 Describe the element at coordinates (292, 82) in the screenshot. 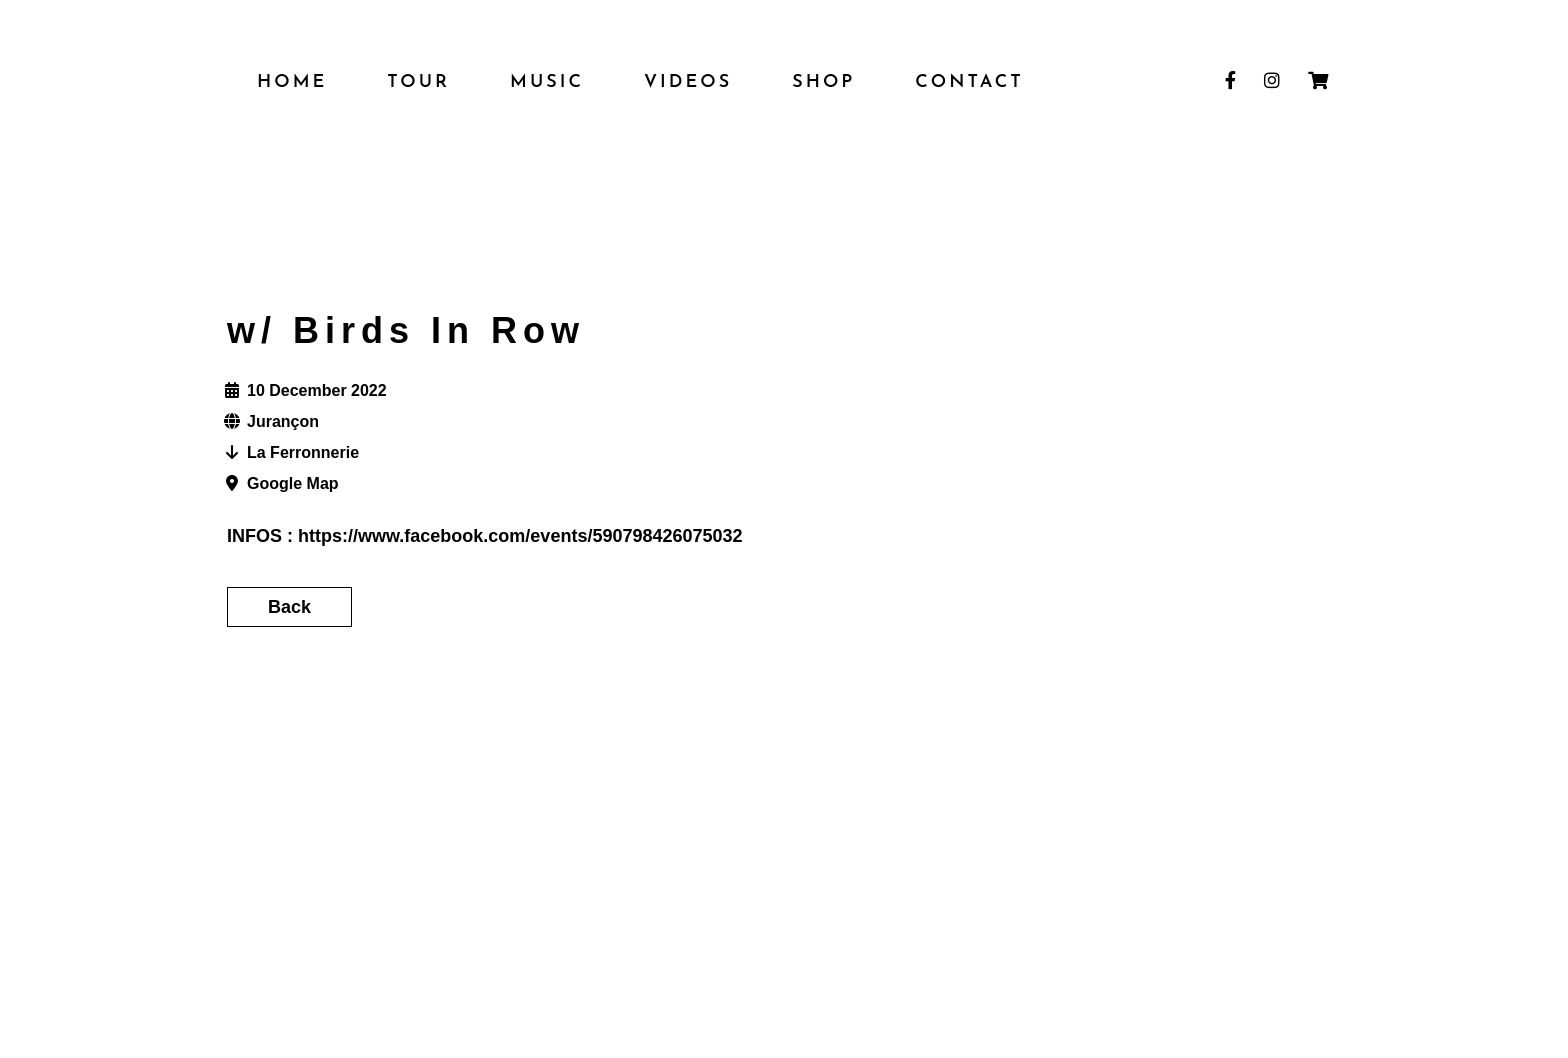

I see `HOME` at that location.